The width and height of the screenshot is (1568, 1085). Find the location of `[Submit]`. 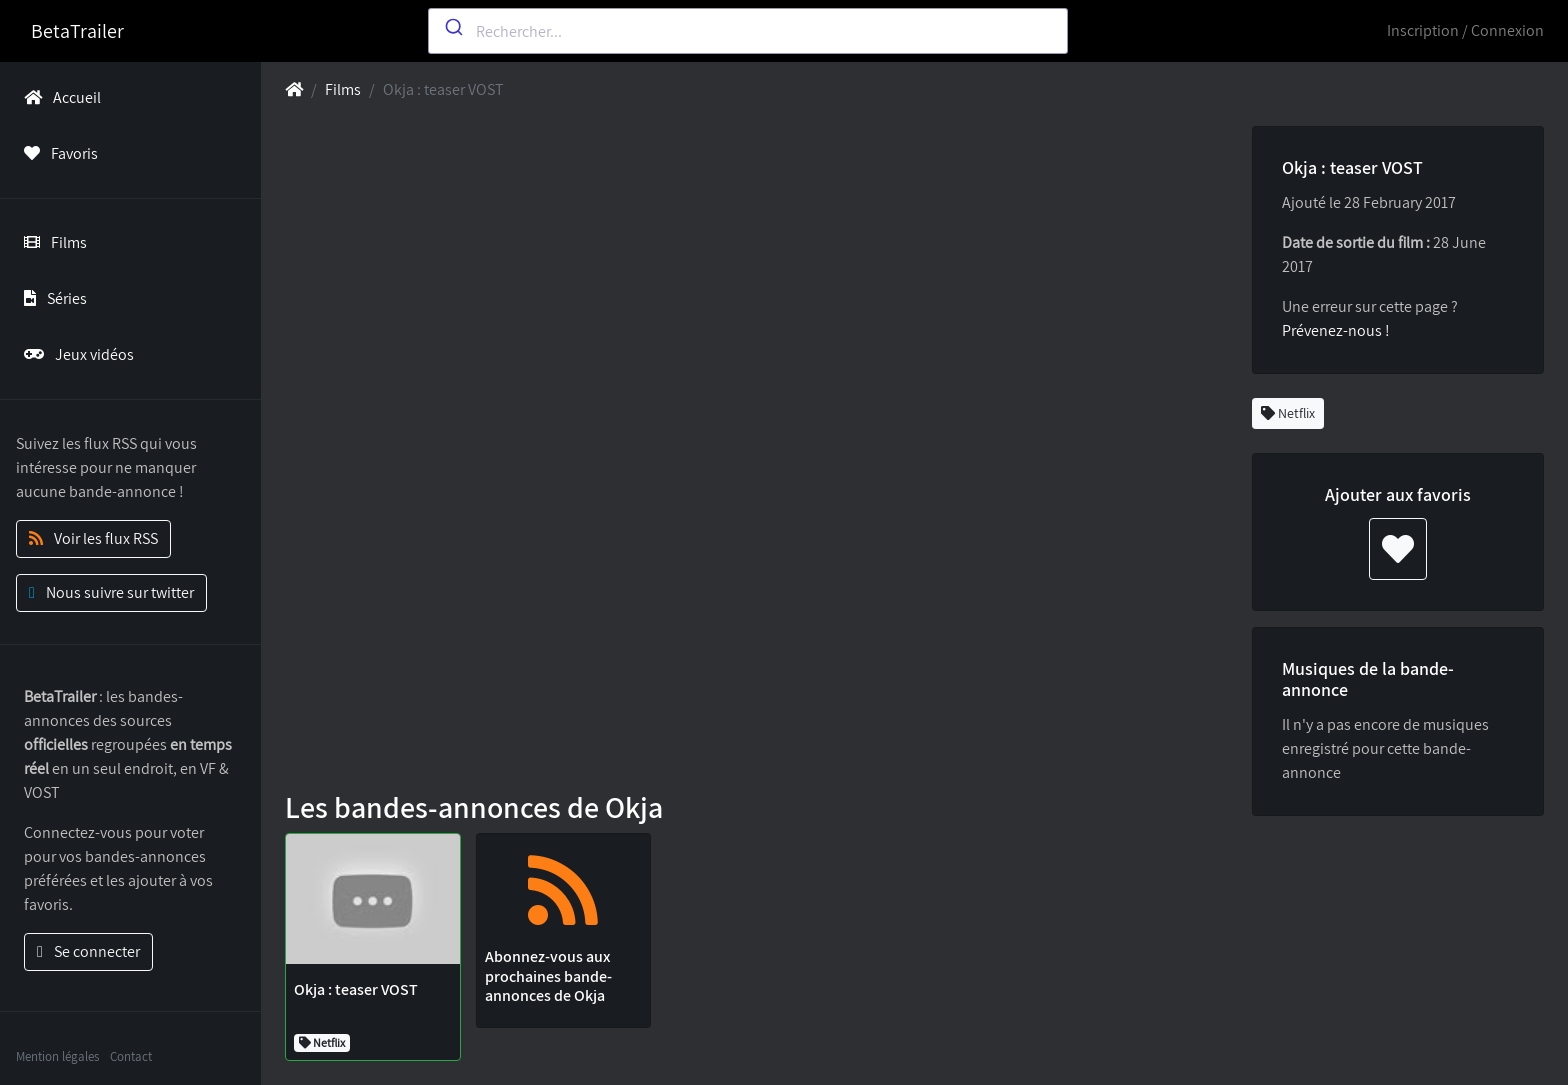

[Submit] is located at coordinates (452, 27).